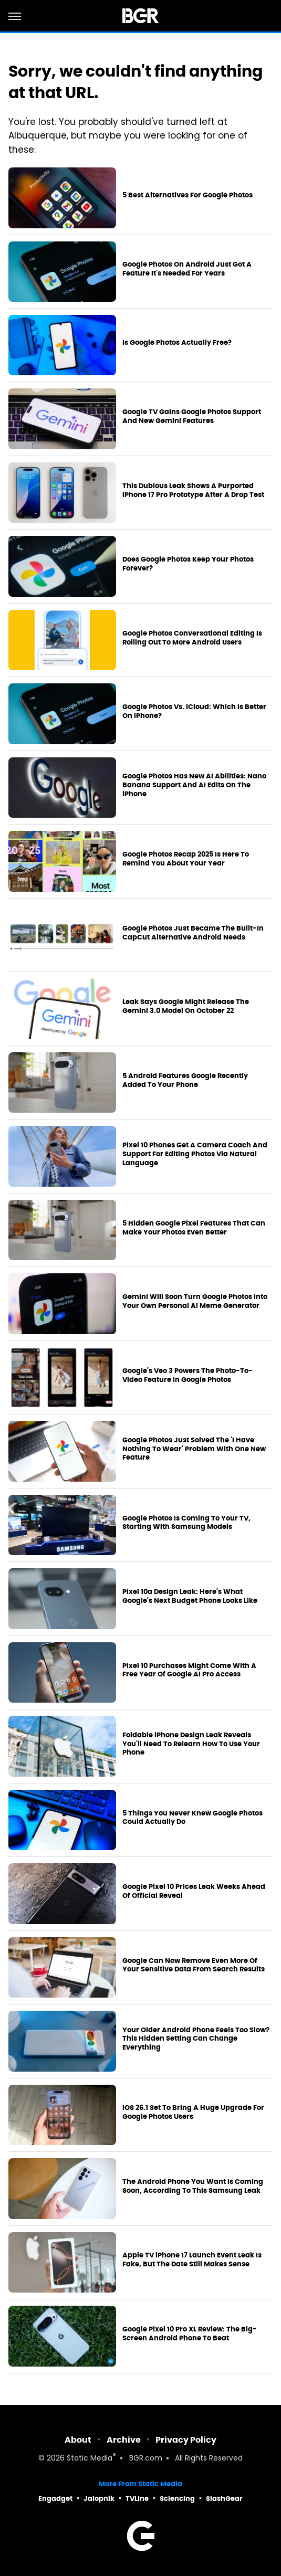 This screenshot has height=2576, width=281. Describe the element at coordinates (188, 564) in the screenshot. I see `Does Google Photos Keep Your Photos Forever?` at that location.